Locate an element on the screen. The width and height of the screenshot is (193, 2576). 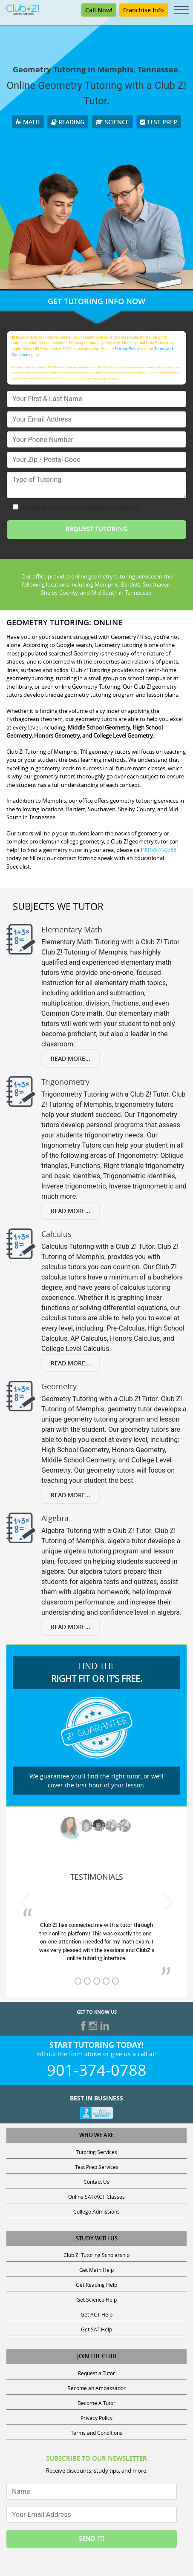
Test Prep is located at coordinates (158, 122).